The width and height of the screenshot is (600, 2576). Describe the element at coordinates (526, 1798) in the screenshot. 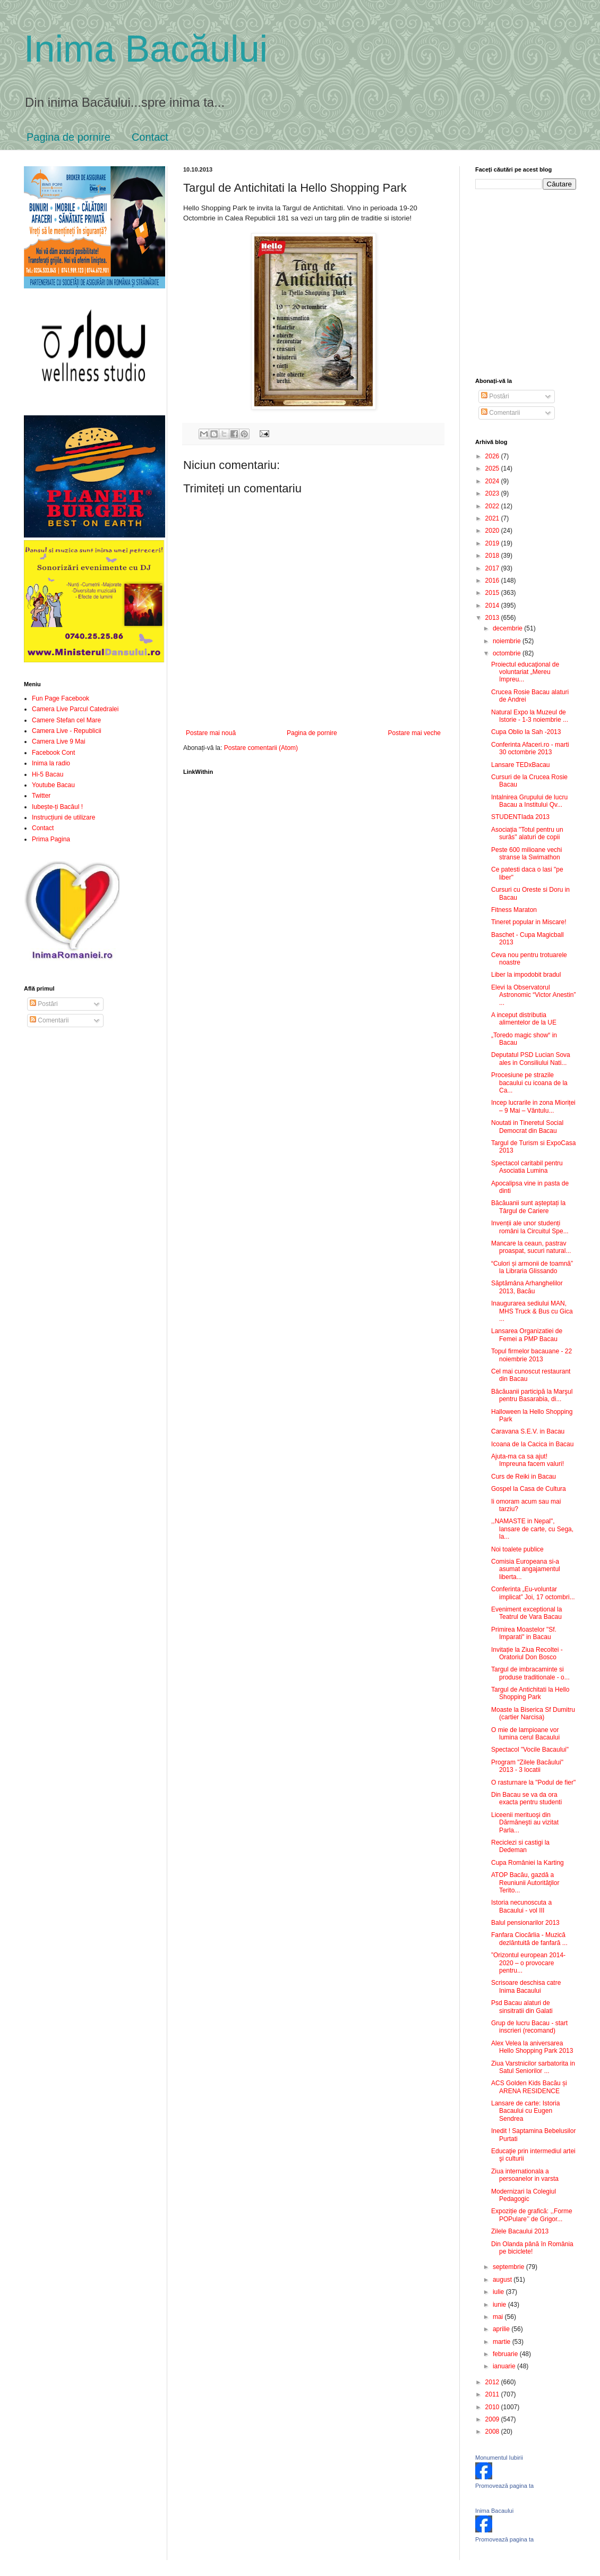

I see `Din Bacau se va da ora exacta pentru studenti` at that location.